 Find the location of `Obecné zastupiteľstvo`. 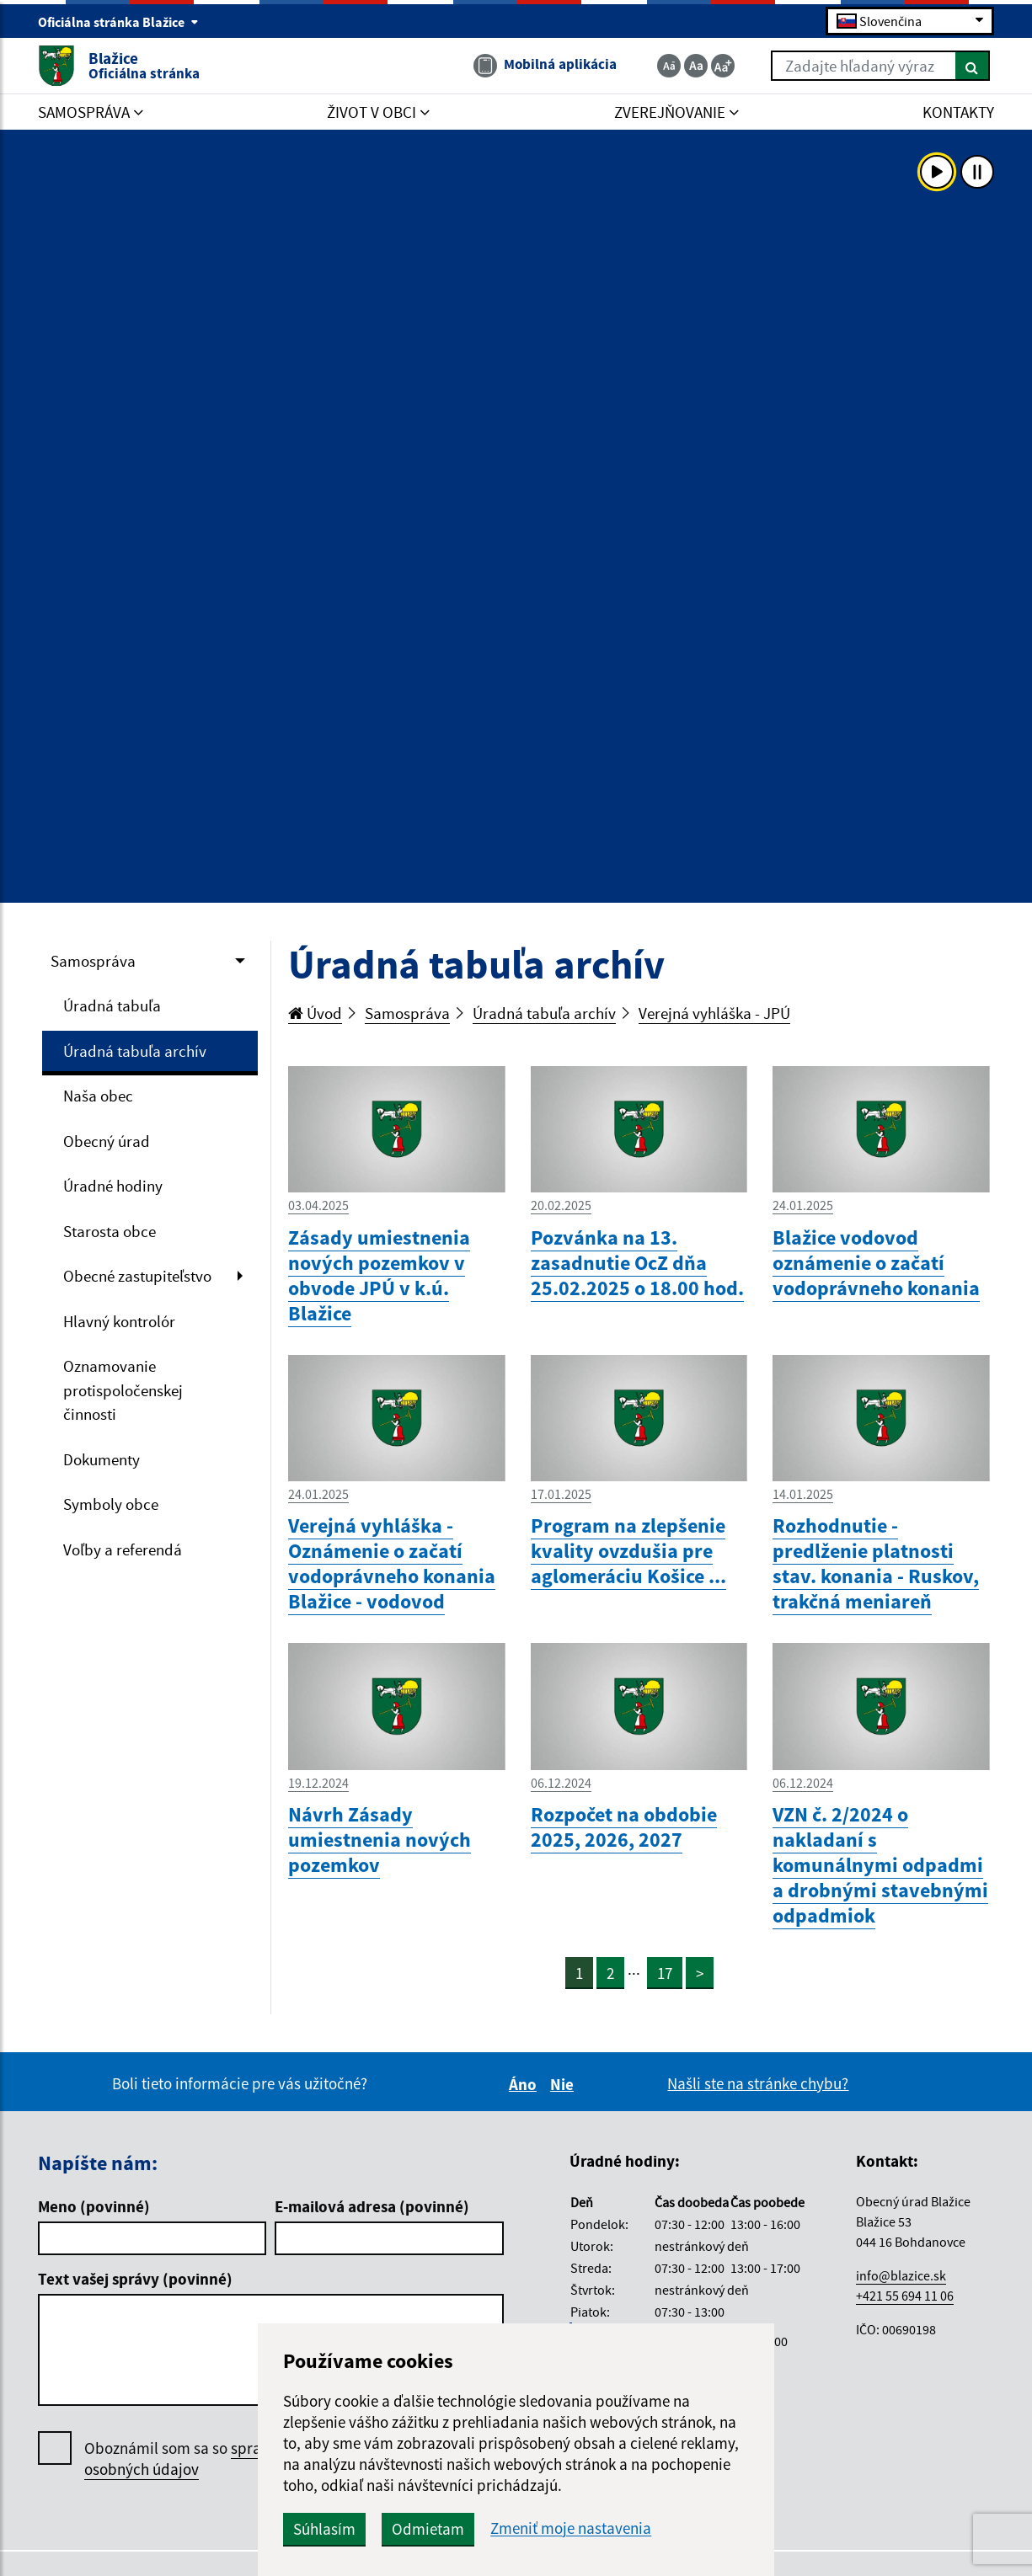

Obecné zastupiteľstvo is located at coordinates (137, 1276).